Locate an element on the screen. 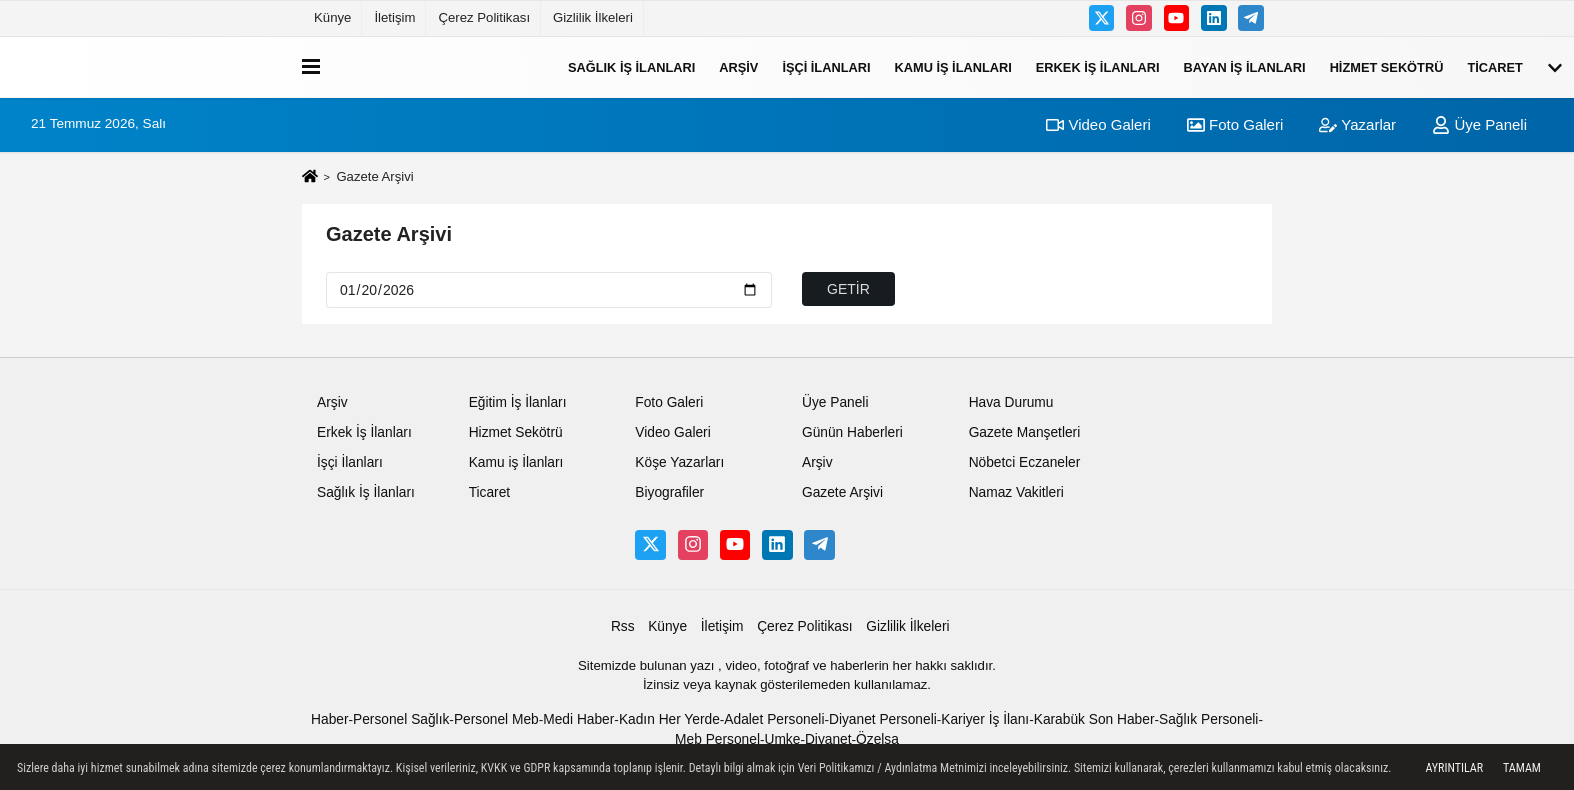 This screenshot has width=1574, height=790. Umke is located at coordinates (782, 739).